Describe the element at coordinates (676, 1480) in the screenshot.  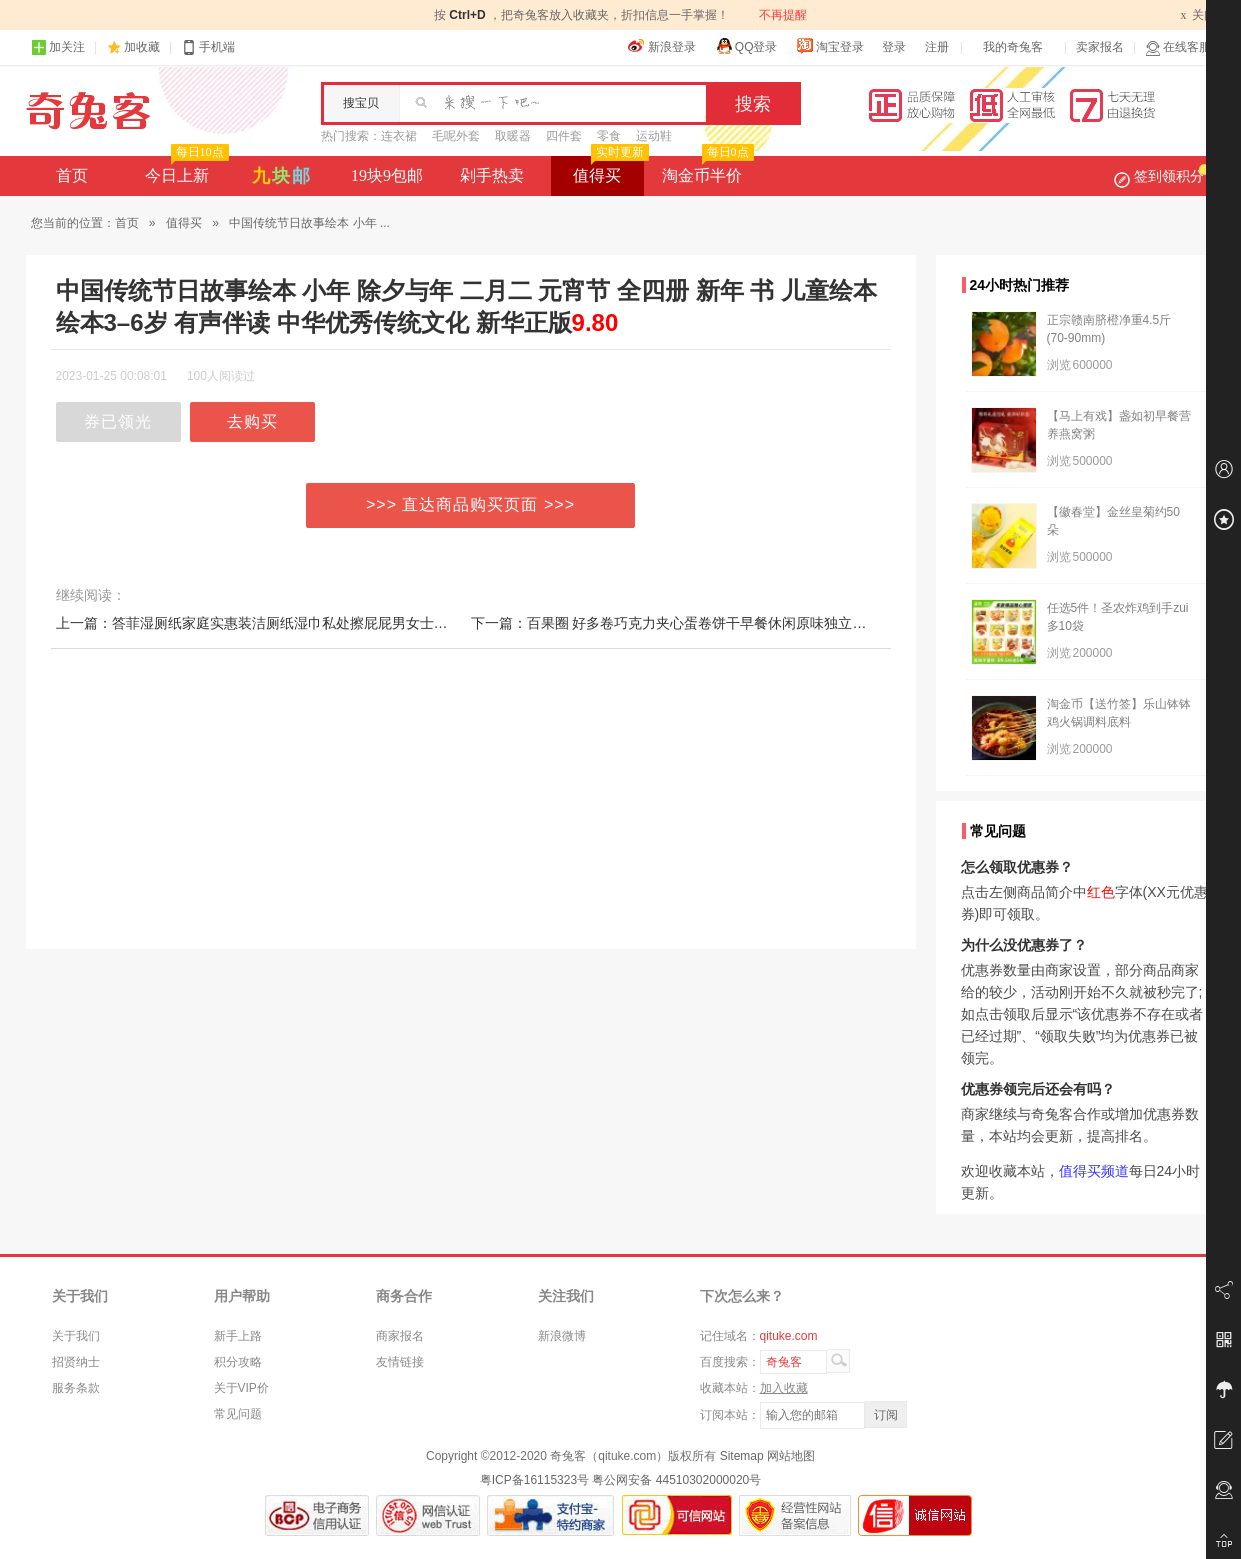
I see `粤公网安备 44510302000020号` at that location.